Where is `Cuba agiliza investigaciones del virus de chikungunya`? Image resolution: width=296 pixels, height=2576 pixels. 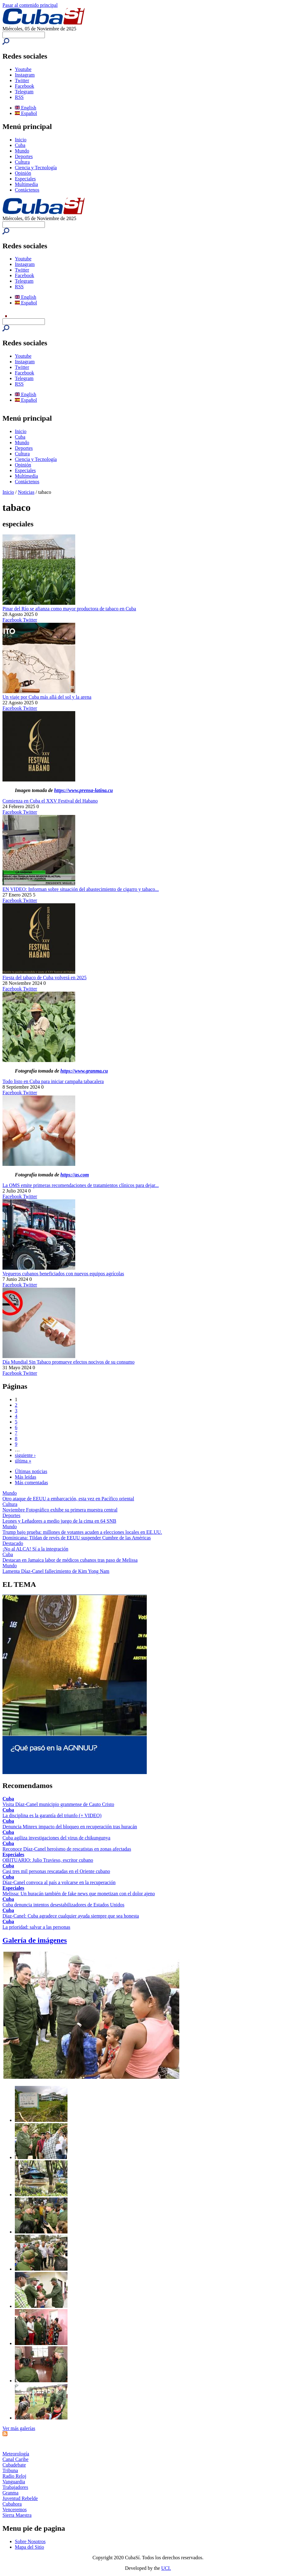
Cuba agiliza investigaciones del virus de chikungunya is located at coordinates (56, 1837).